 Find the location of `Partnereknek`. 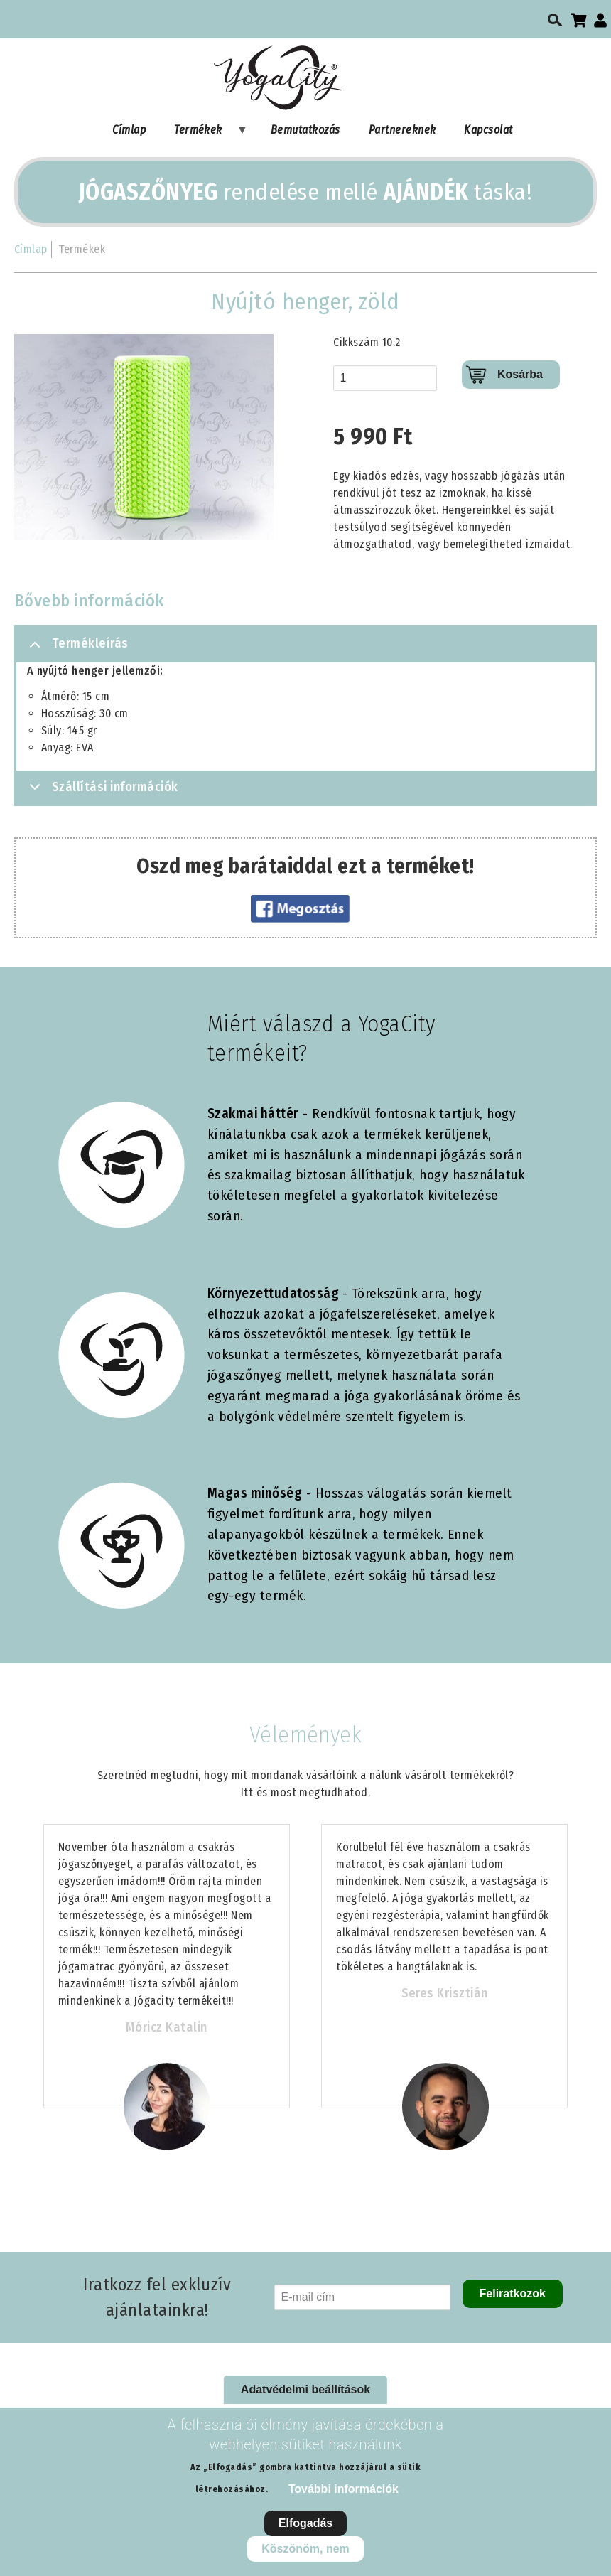

Partnereknek is located at coordinates (402, 129).